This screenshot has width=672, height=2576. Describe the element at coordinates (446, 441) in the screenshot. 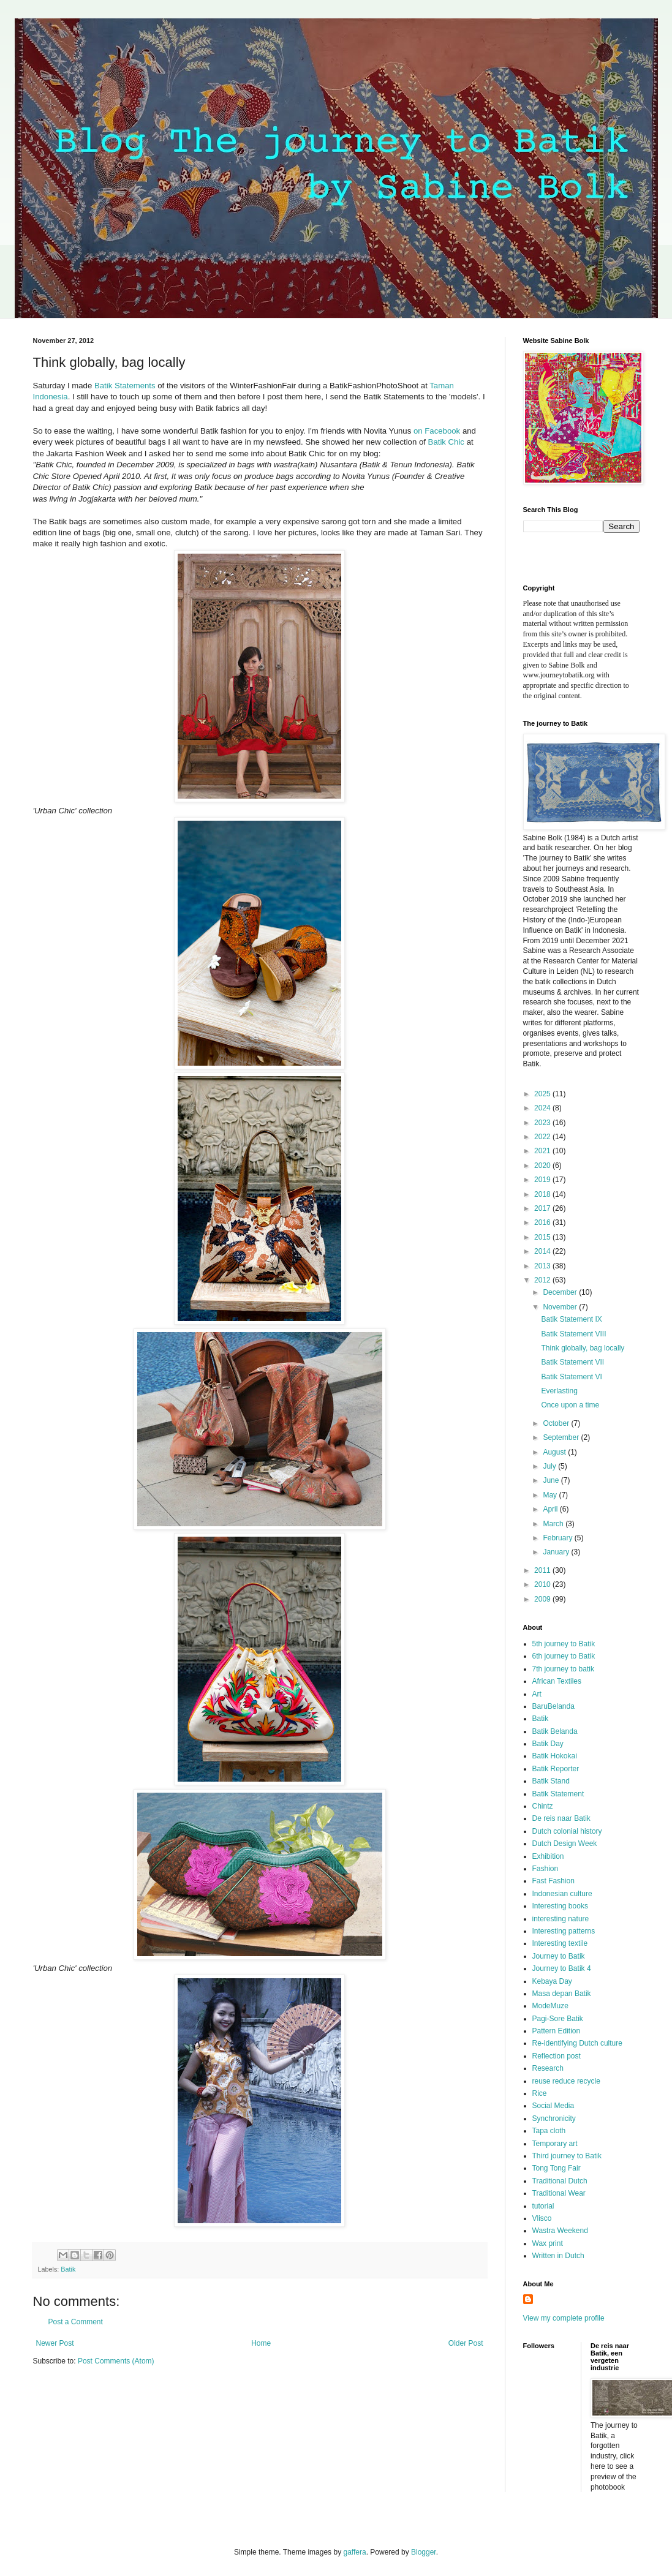

I see `Batik Chic` at that location.